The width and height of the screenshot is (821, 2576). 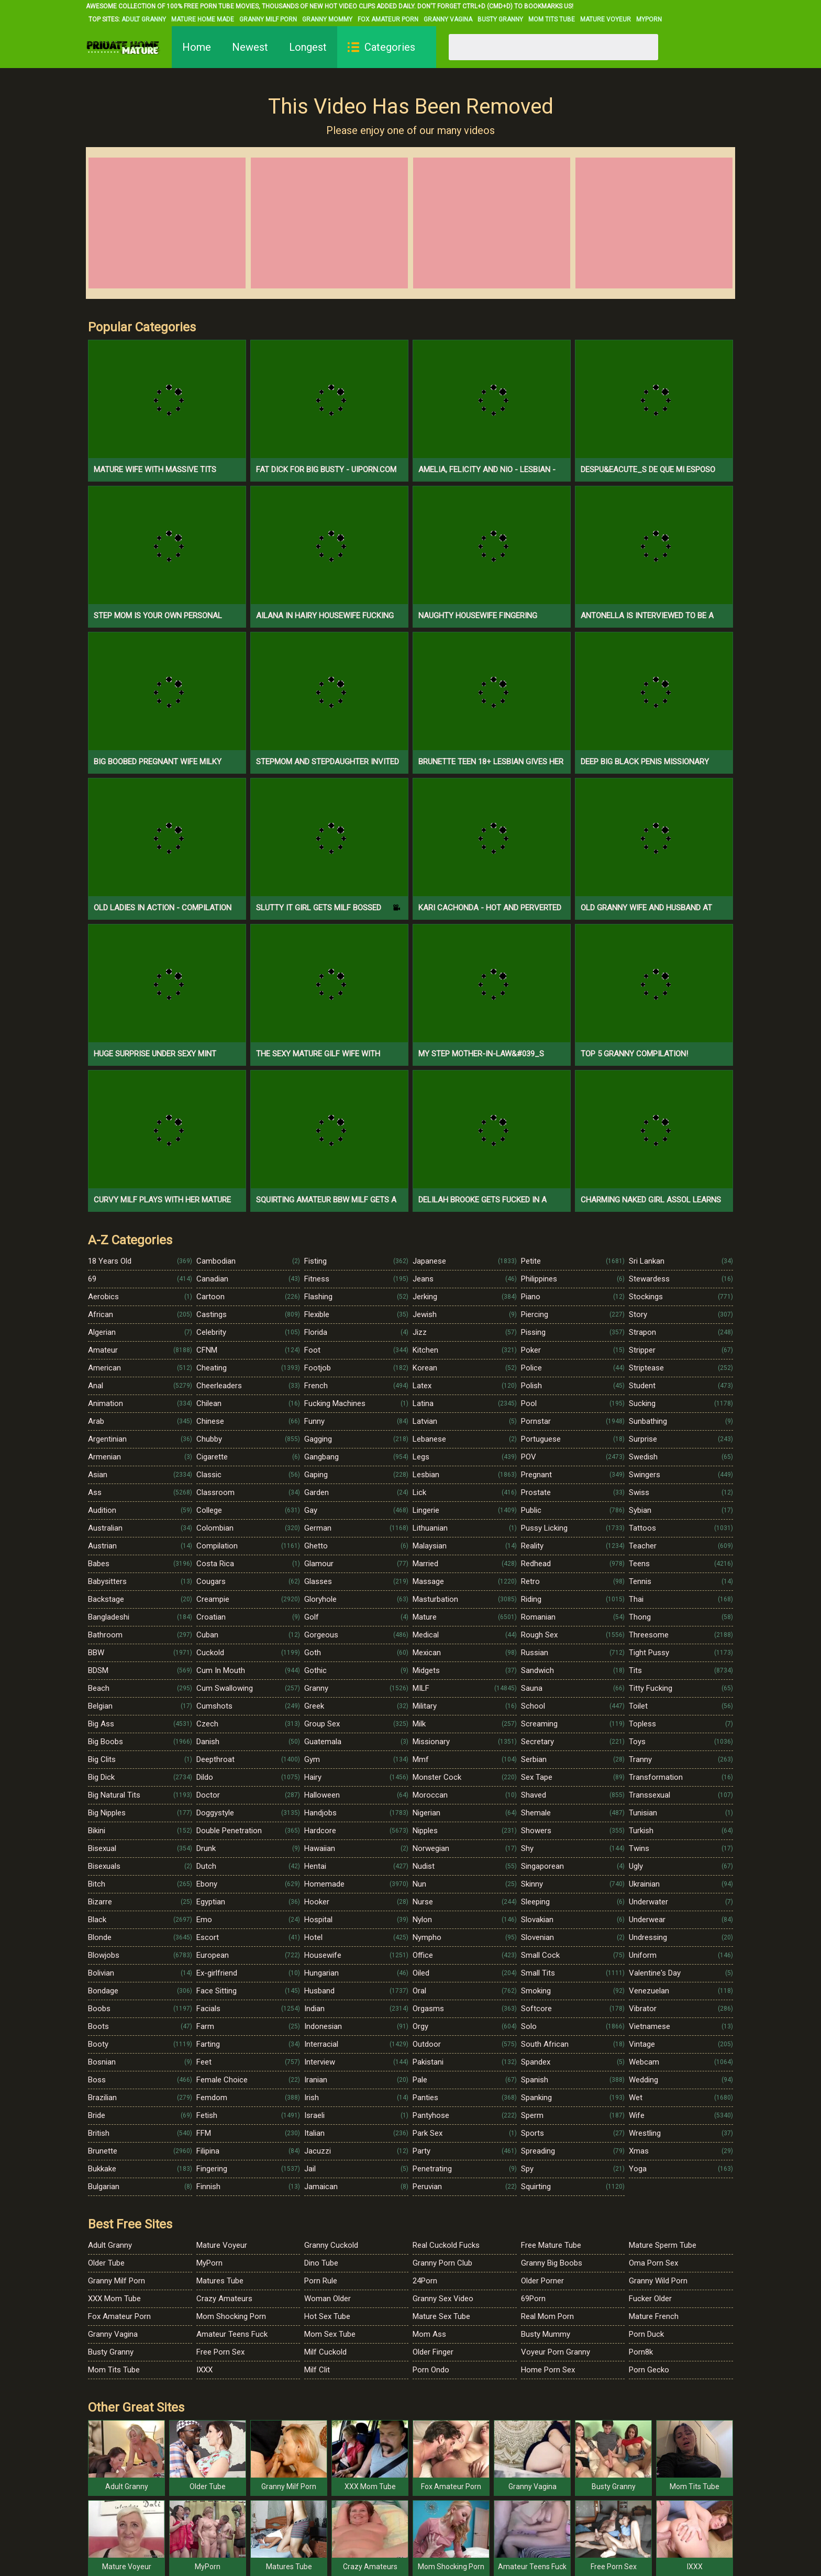 What do you see at coordinates (442, 2263) in the screenshot?
I see `Granny Porn Club` at bounding box center [442, 2263].